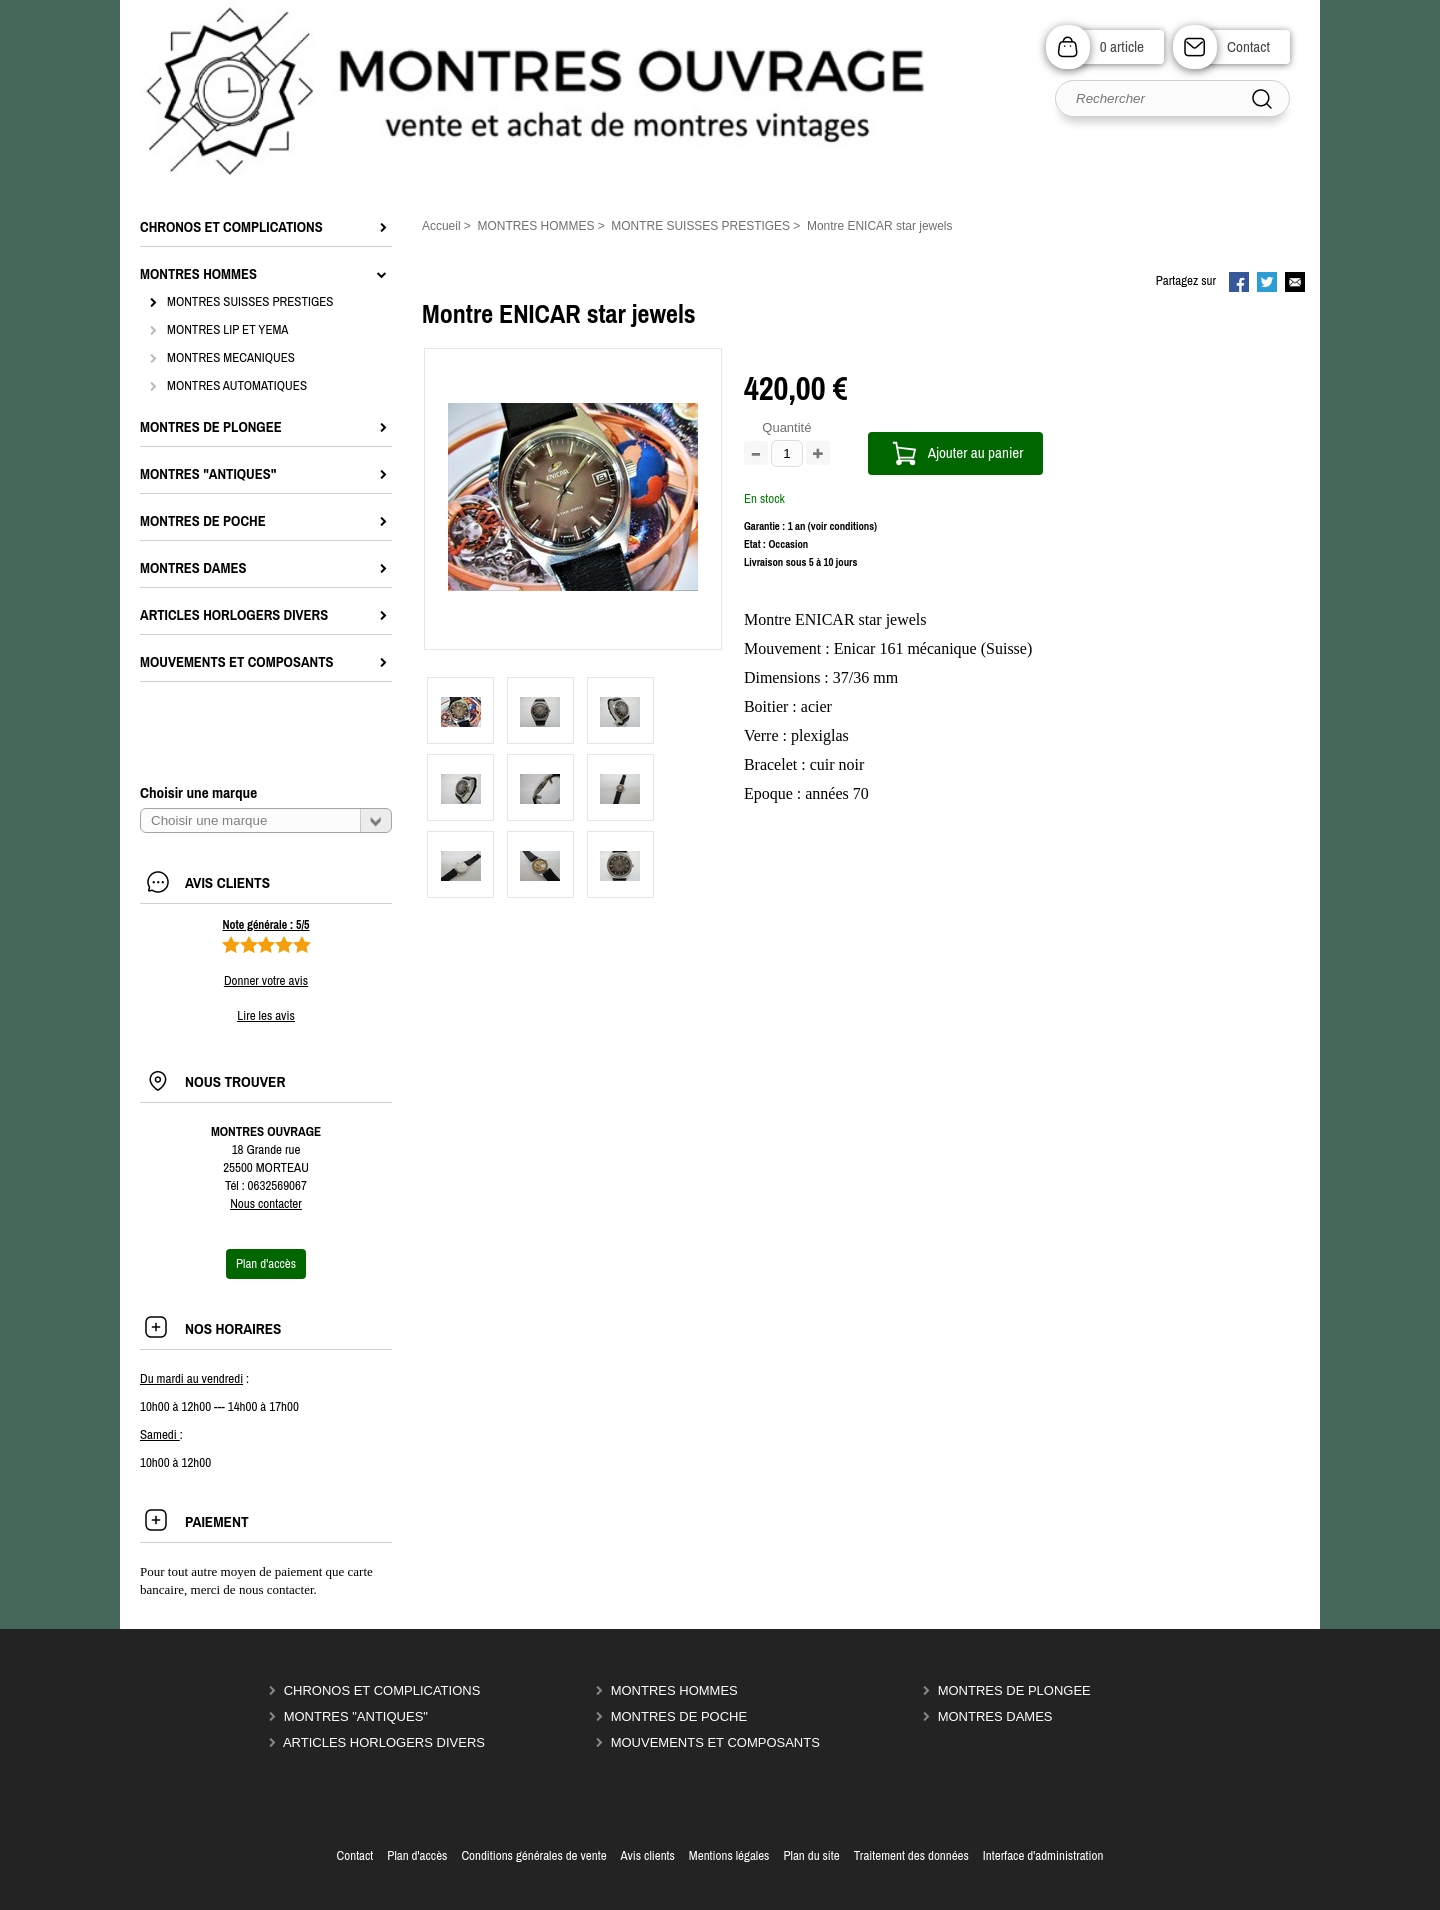  Describe the element at coordinates (1043, 1855) in the screenshot. I see `Interface d'administration` at that location.